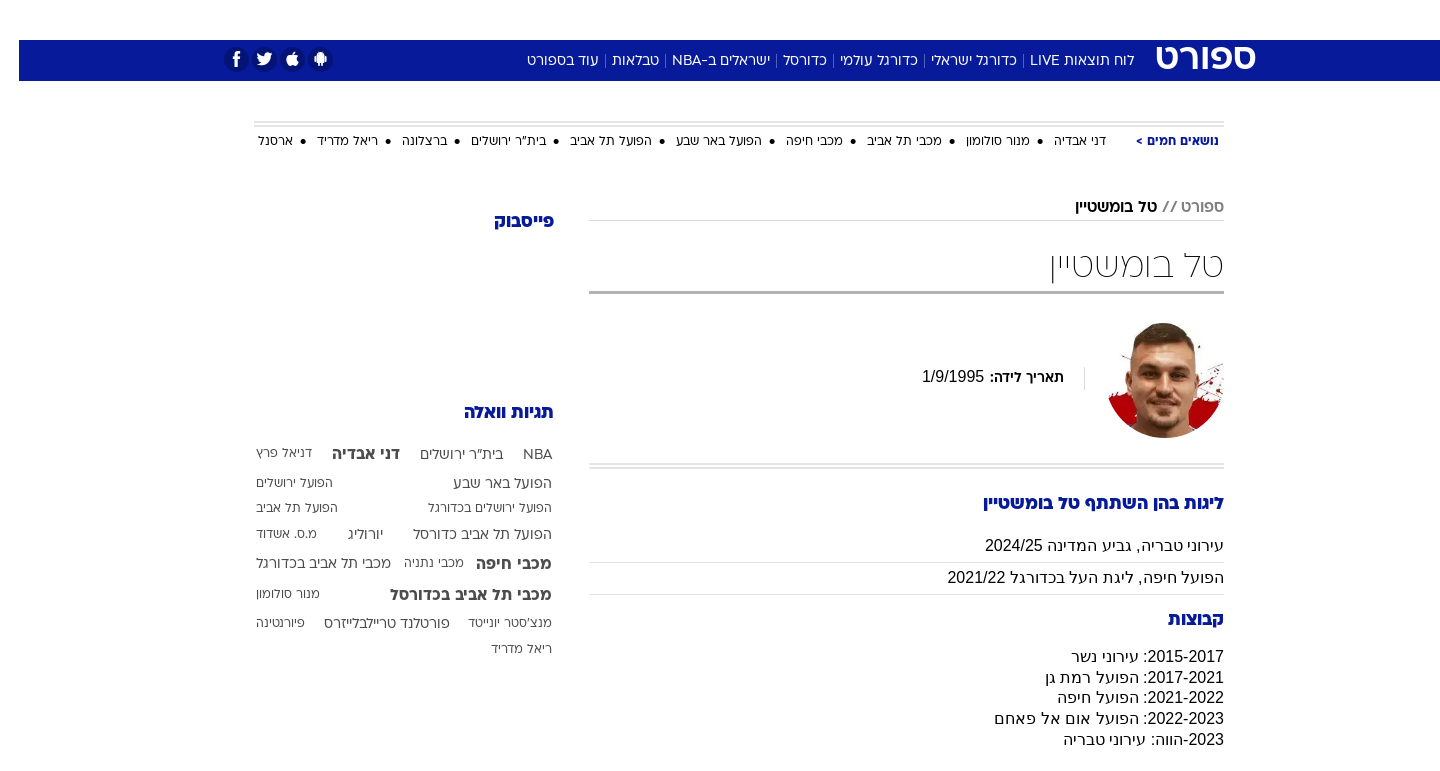  Describe the element at coordinates (979, 142) in the screenshot. I see `מנור סולומון` at that location.